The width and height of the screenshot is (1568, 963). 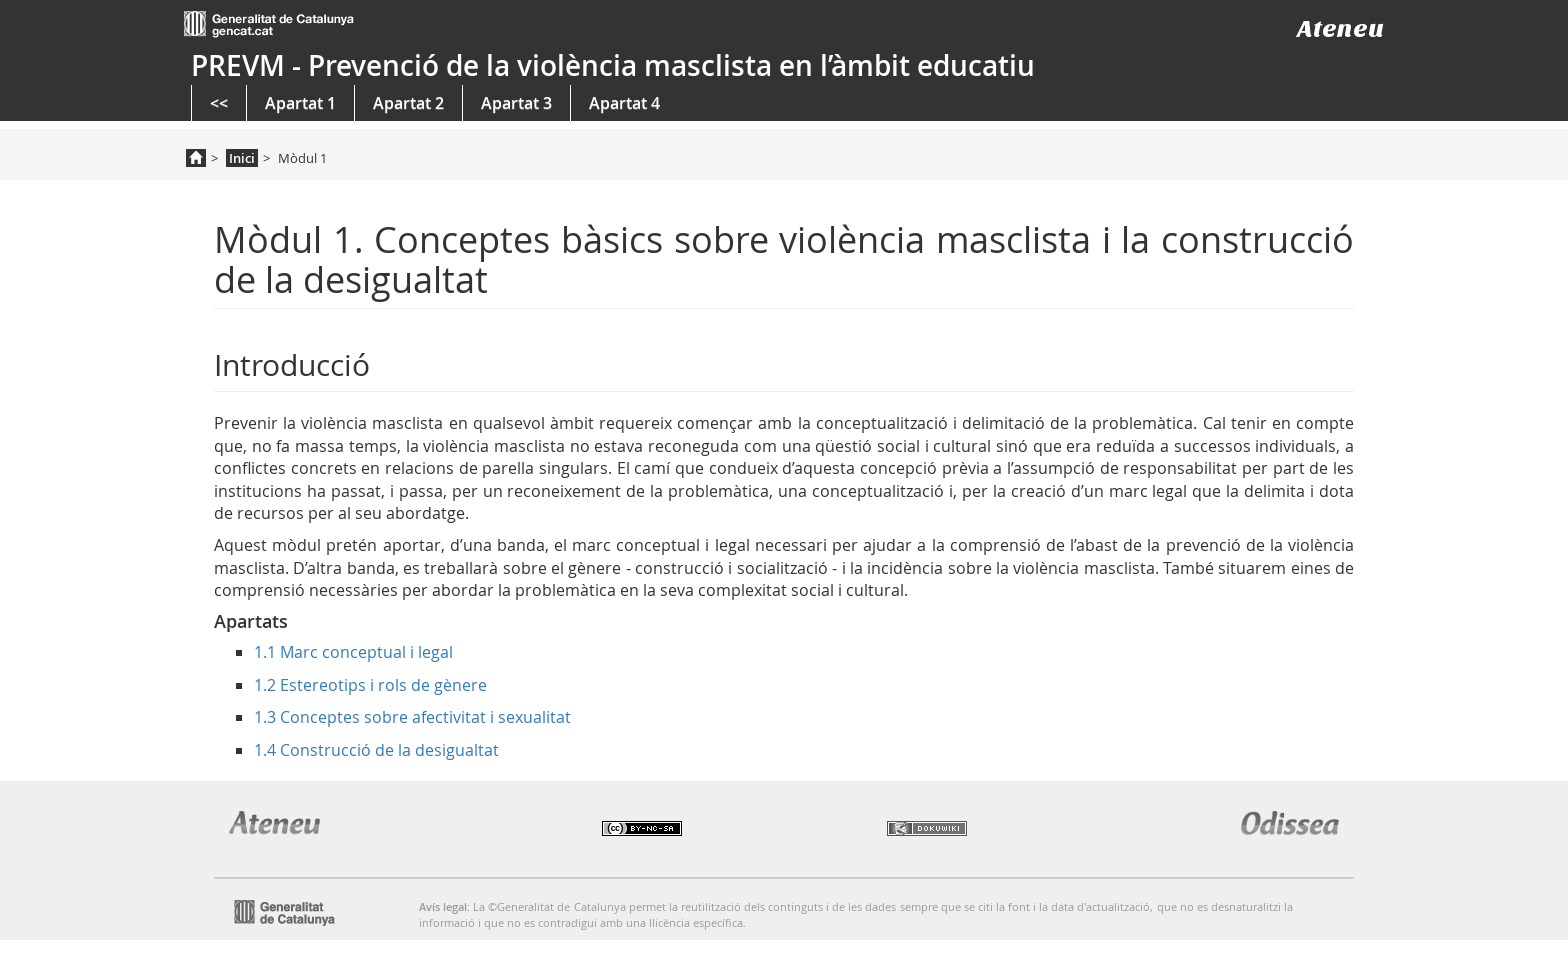 I want to click on 1.3 Conceptes sobre afectivitat i sexualitat, so click(x=412, y=717).